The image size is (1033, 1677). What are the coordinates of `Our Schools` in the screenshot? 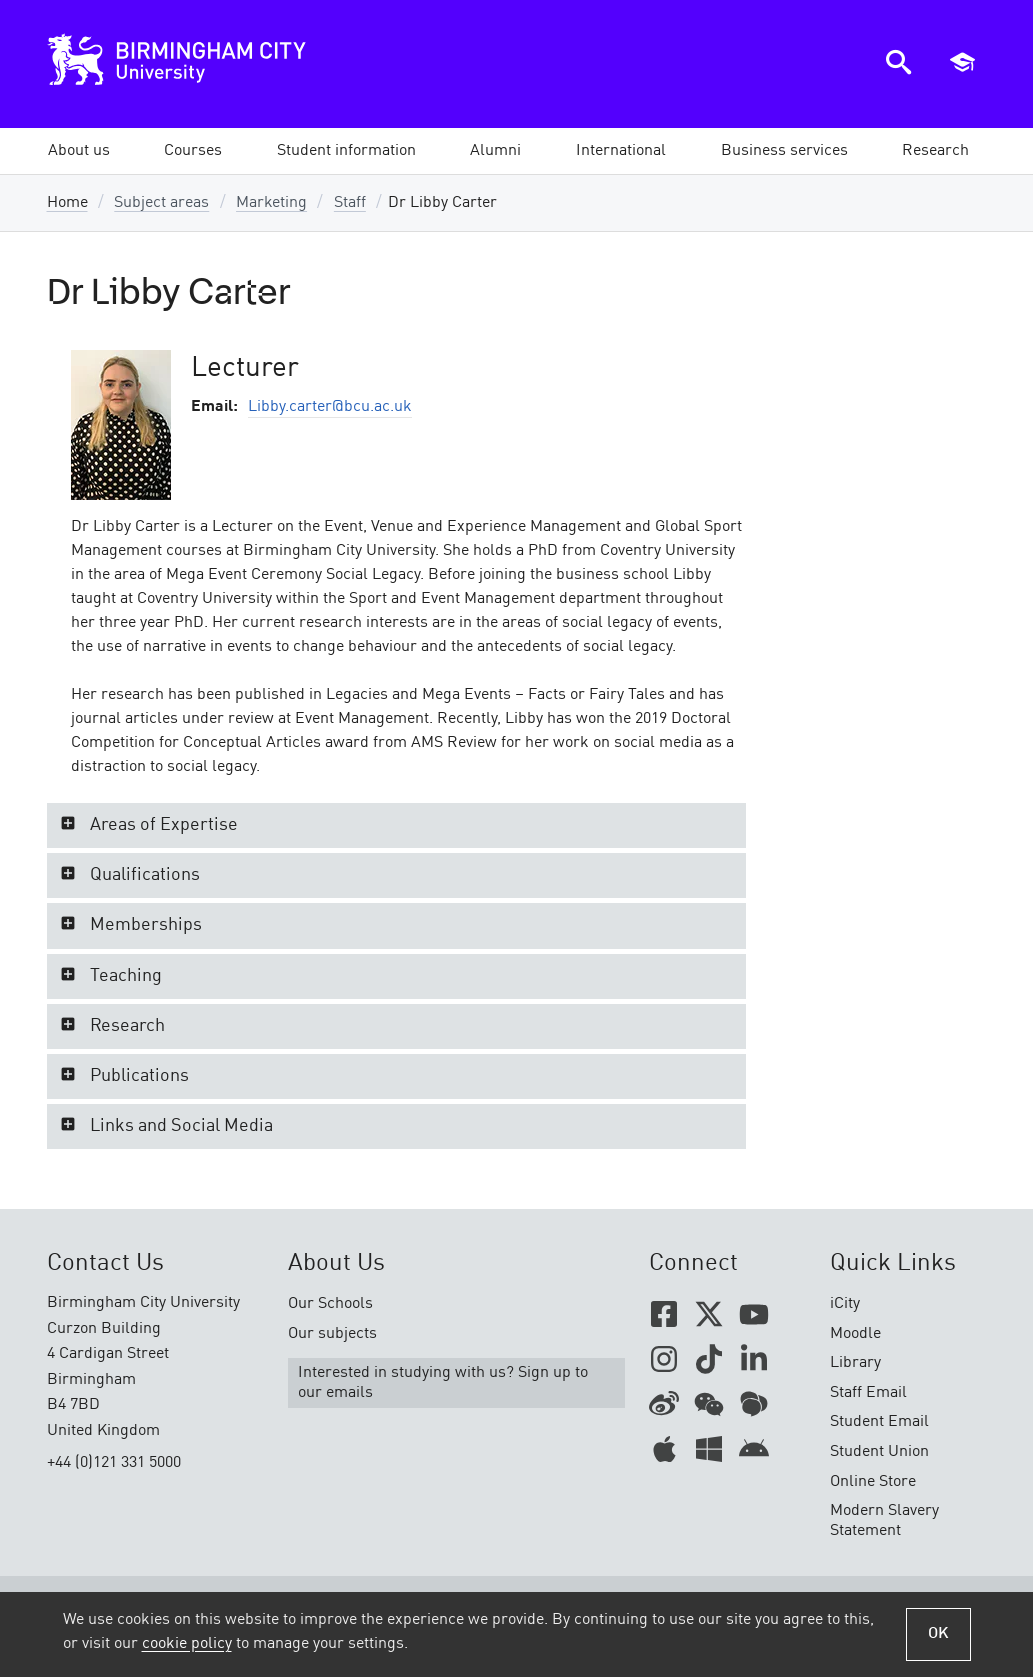 It's located at (330, 1304).